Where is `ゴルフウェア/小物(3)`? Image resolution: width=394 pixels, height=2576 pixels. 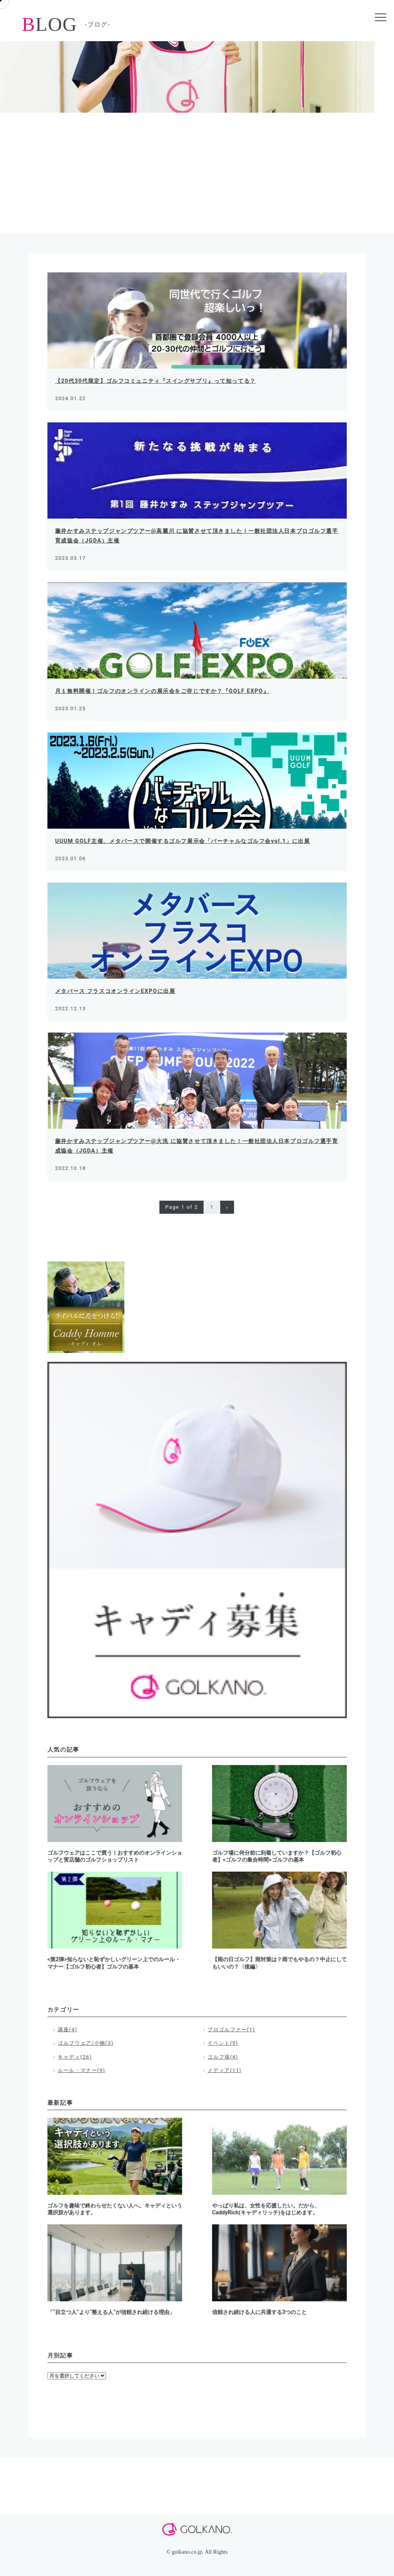 ゴルフウェア/小物(3) is located at coordinates (86, 2043).